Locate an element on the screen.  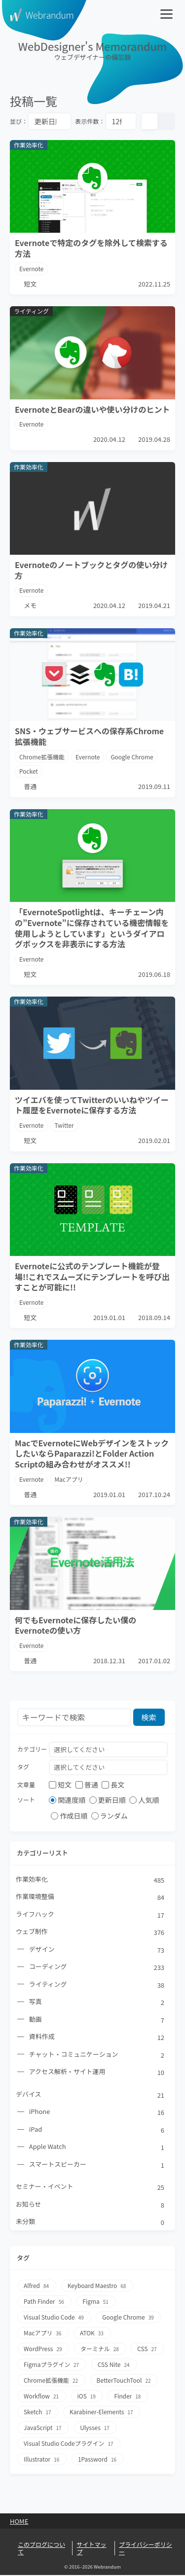
Sketch [Sketch17個の項目] is located at coordinates (38, 2413).